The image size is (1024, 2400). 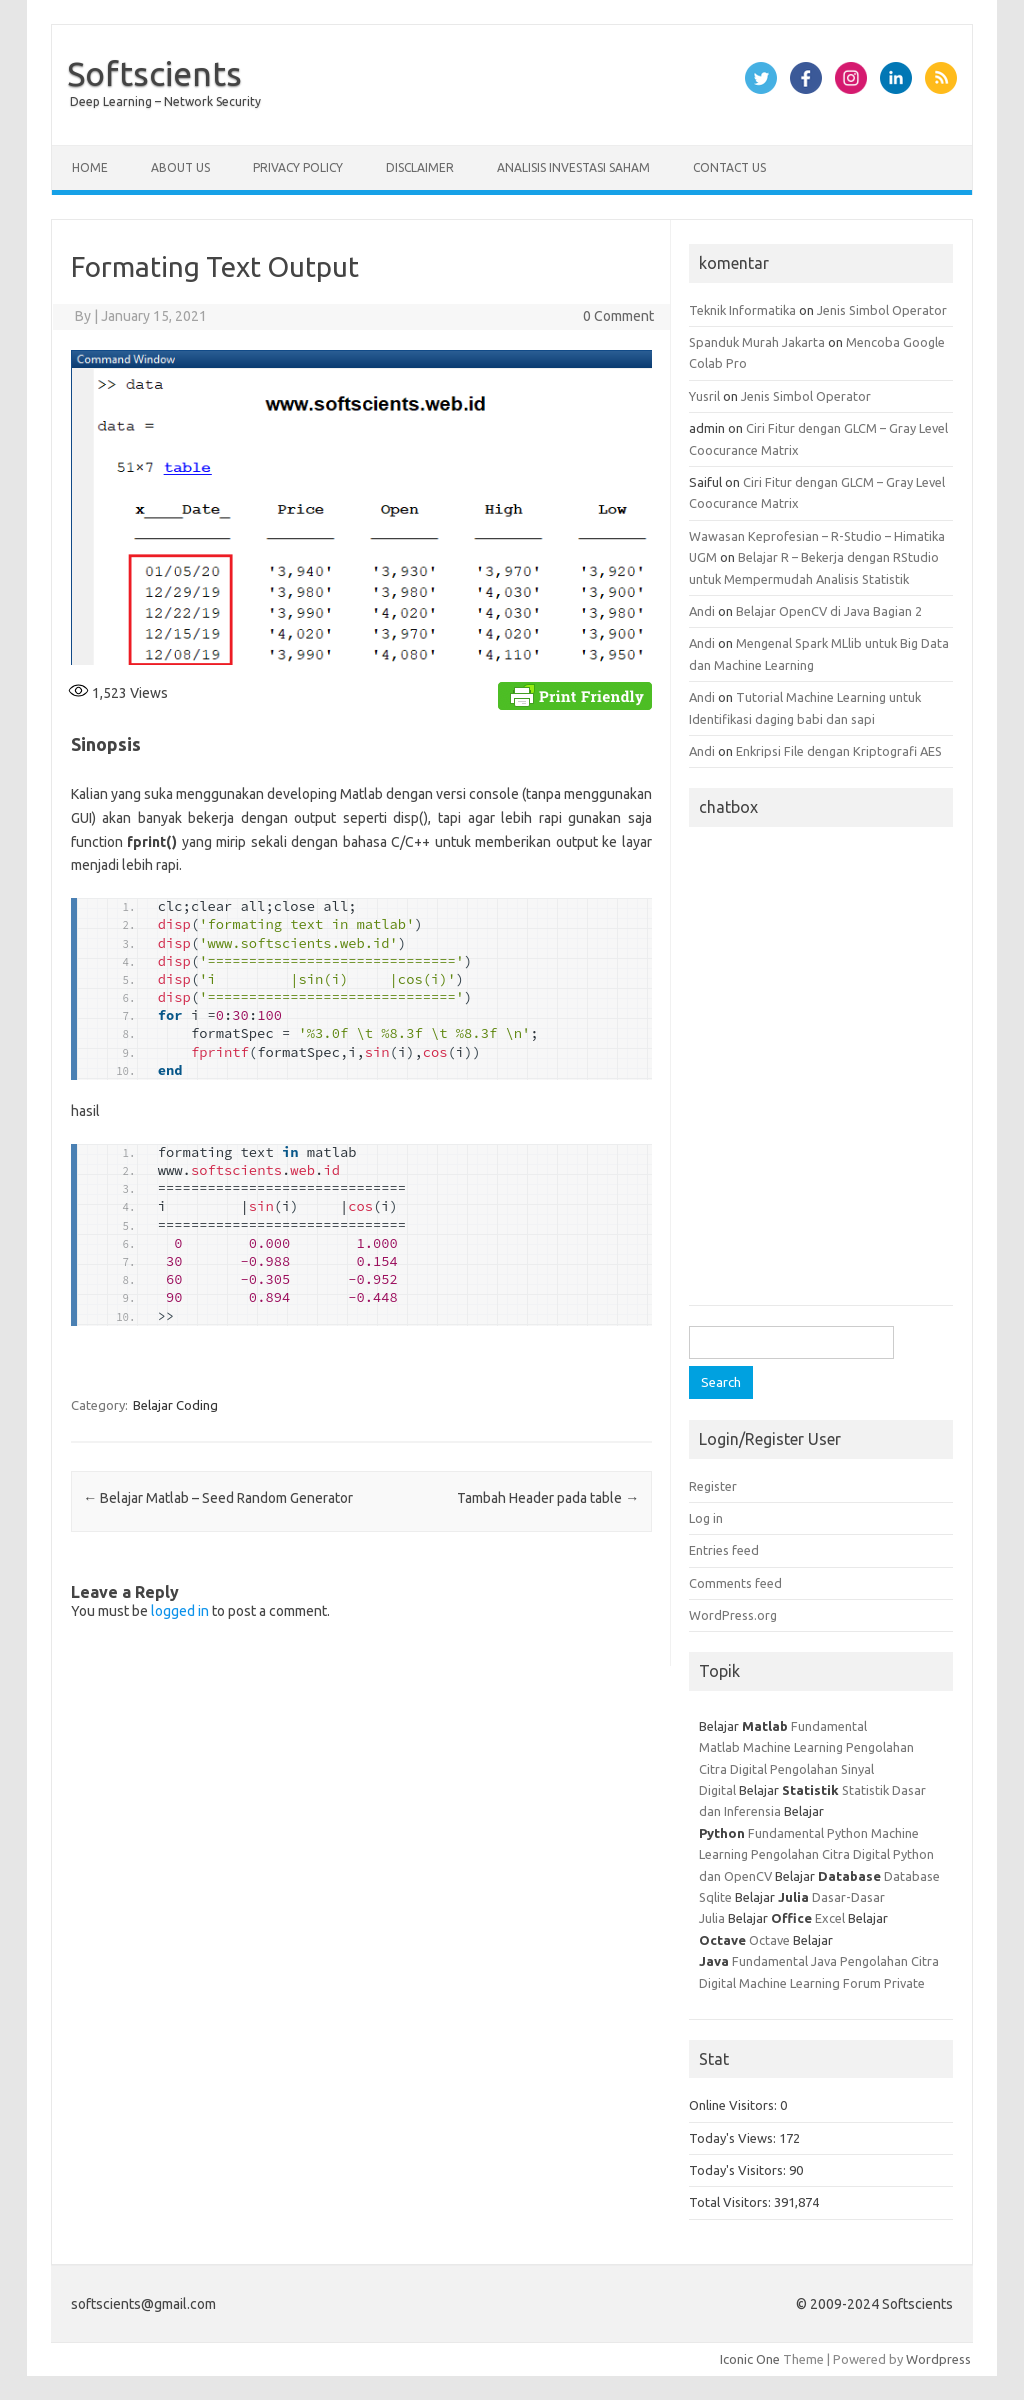 What do you see at coordinates (938, 2359) in the screenshot?
I see `Wordpress` at bounding box center [938, 2359].